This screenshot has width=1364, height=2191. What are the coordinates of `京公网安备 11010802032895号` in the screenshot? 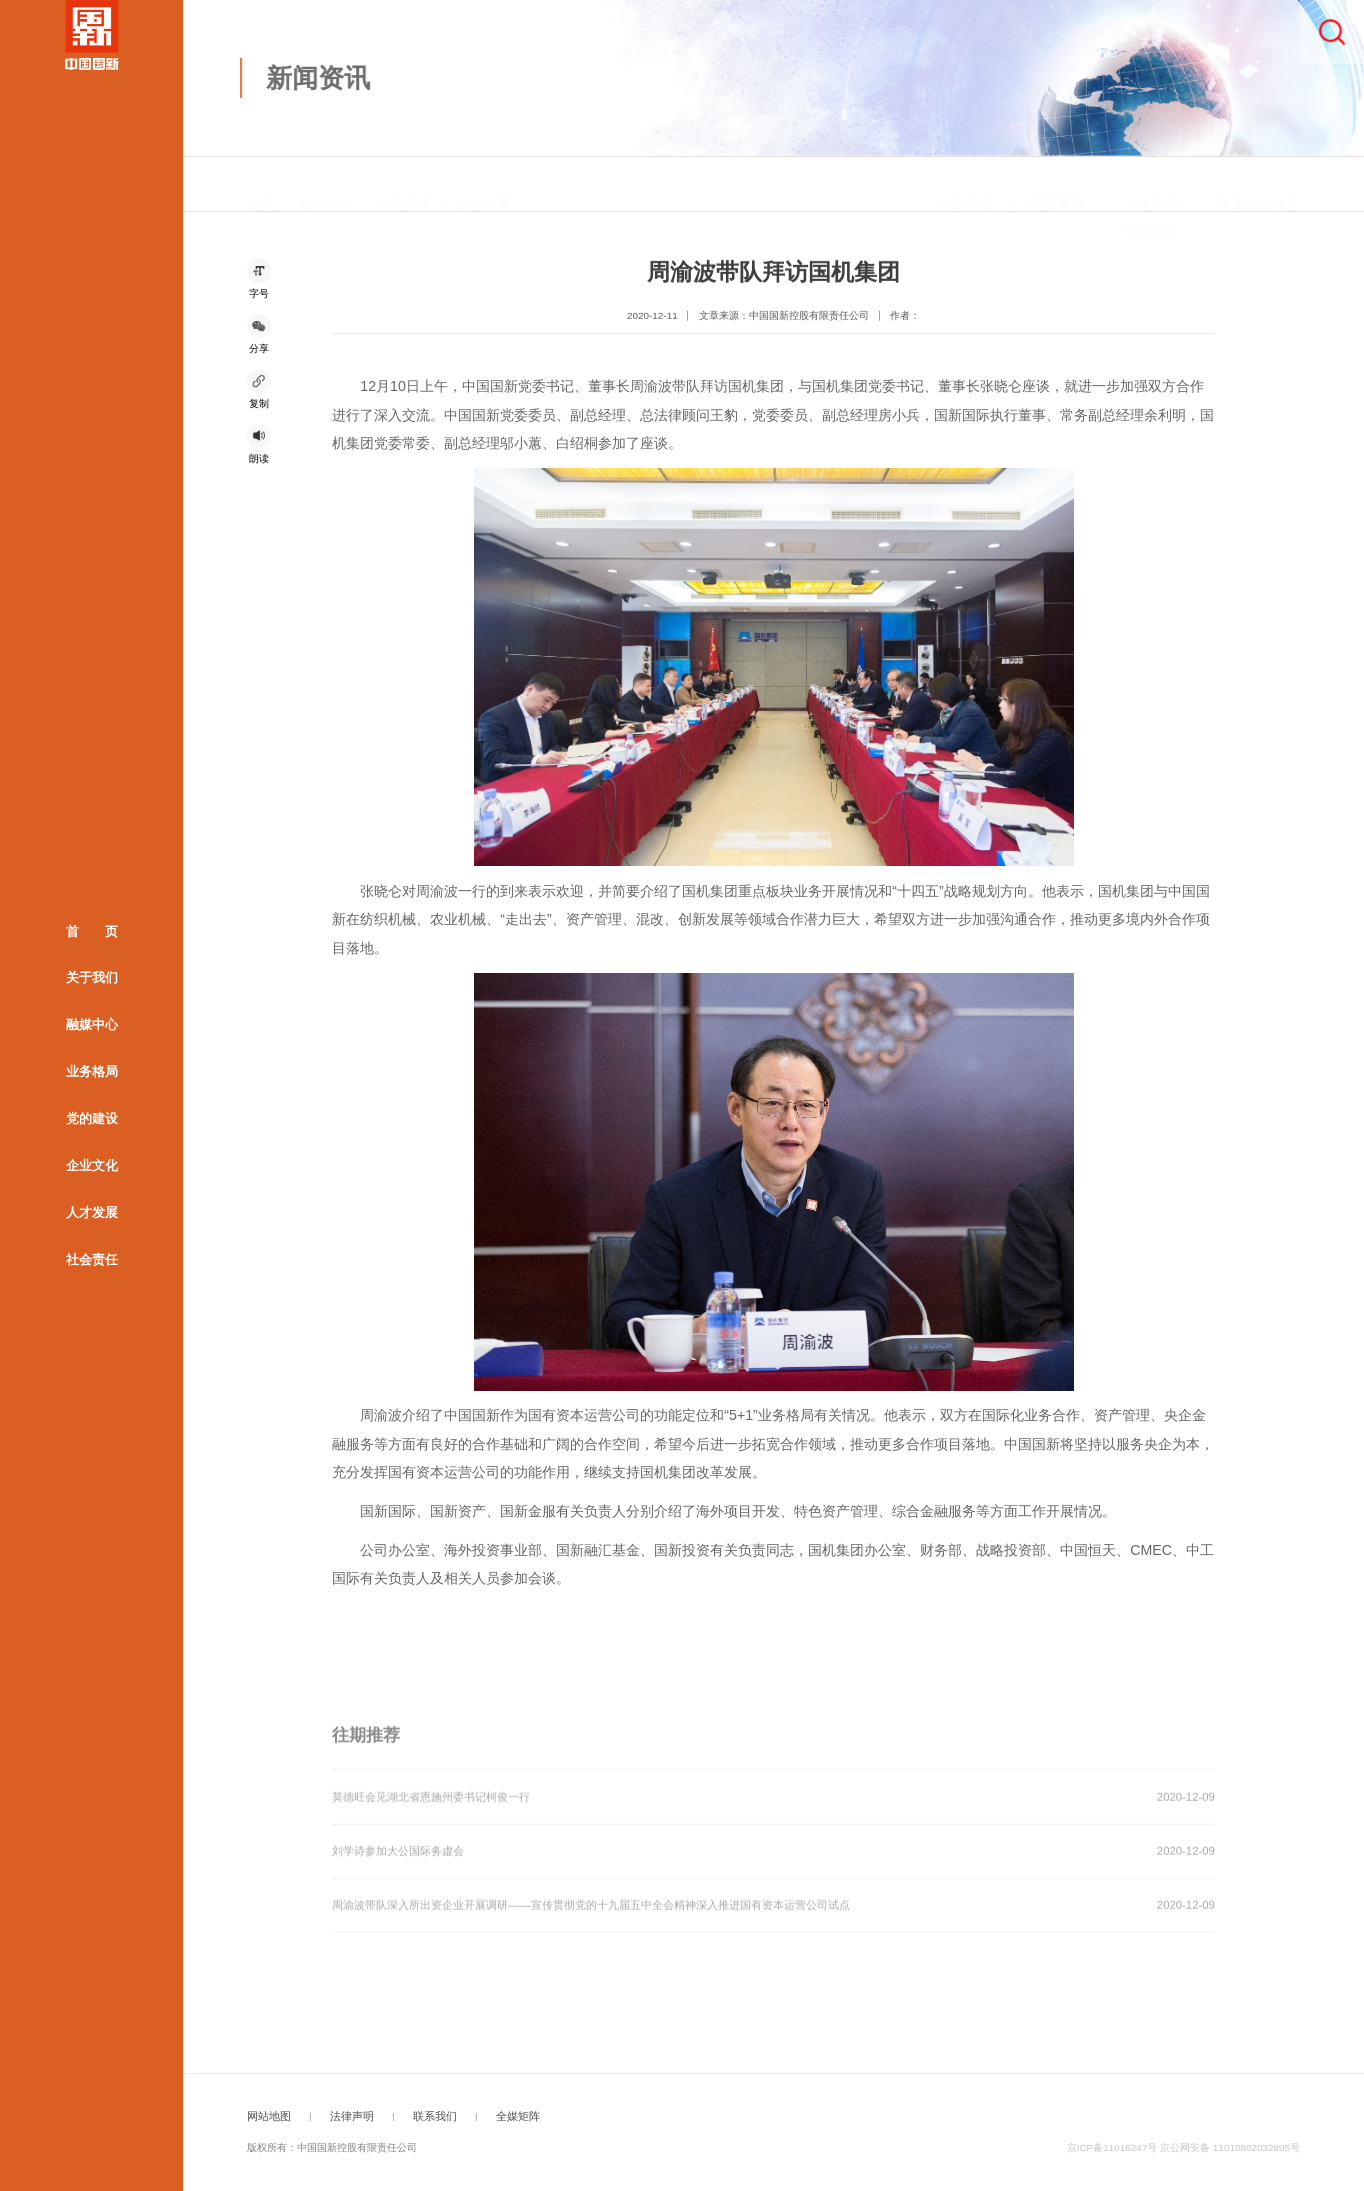 It's located at (1230, 2147).